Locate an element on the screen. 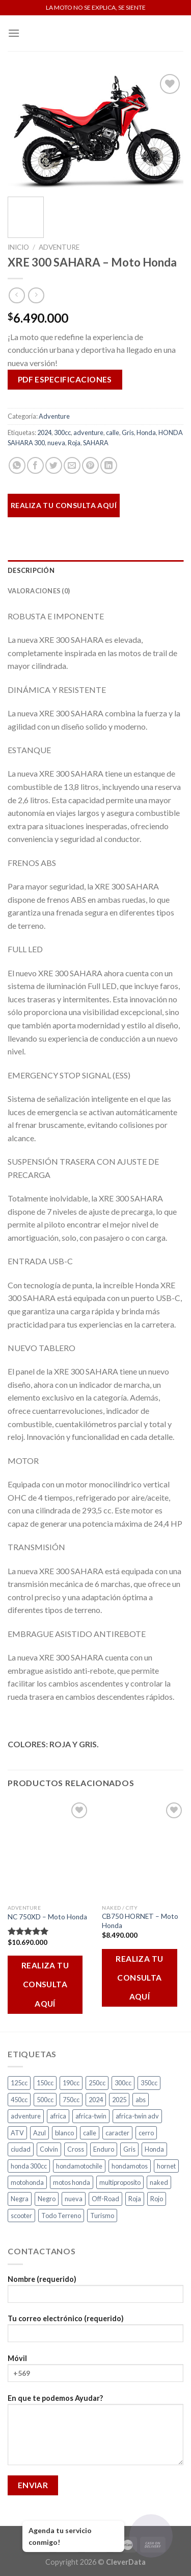 The height and width of the screenshot is (2576, 191). 500cc [500cc (1 producto)] is located at coordinates (45, 2100).